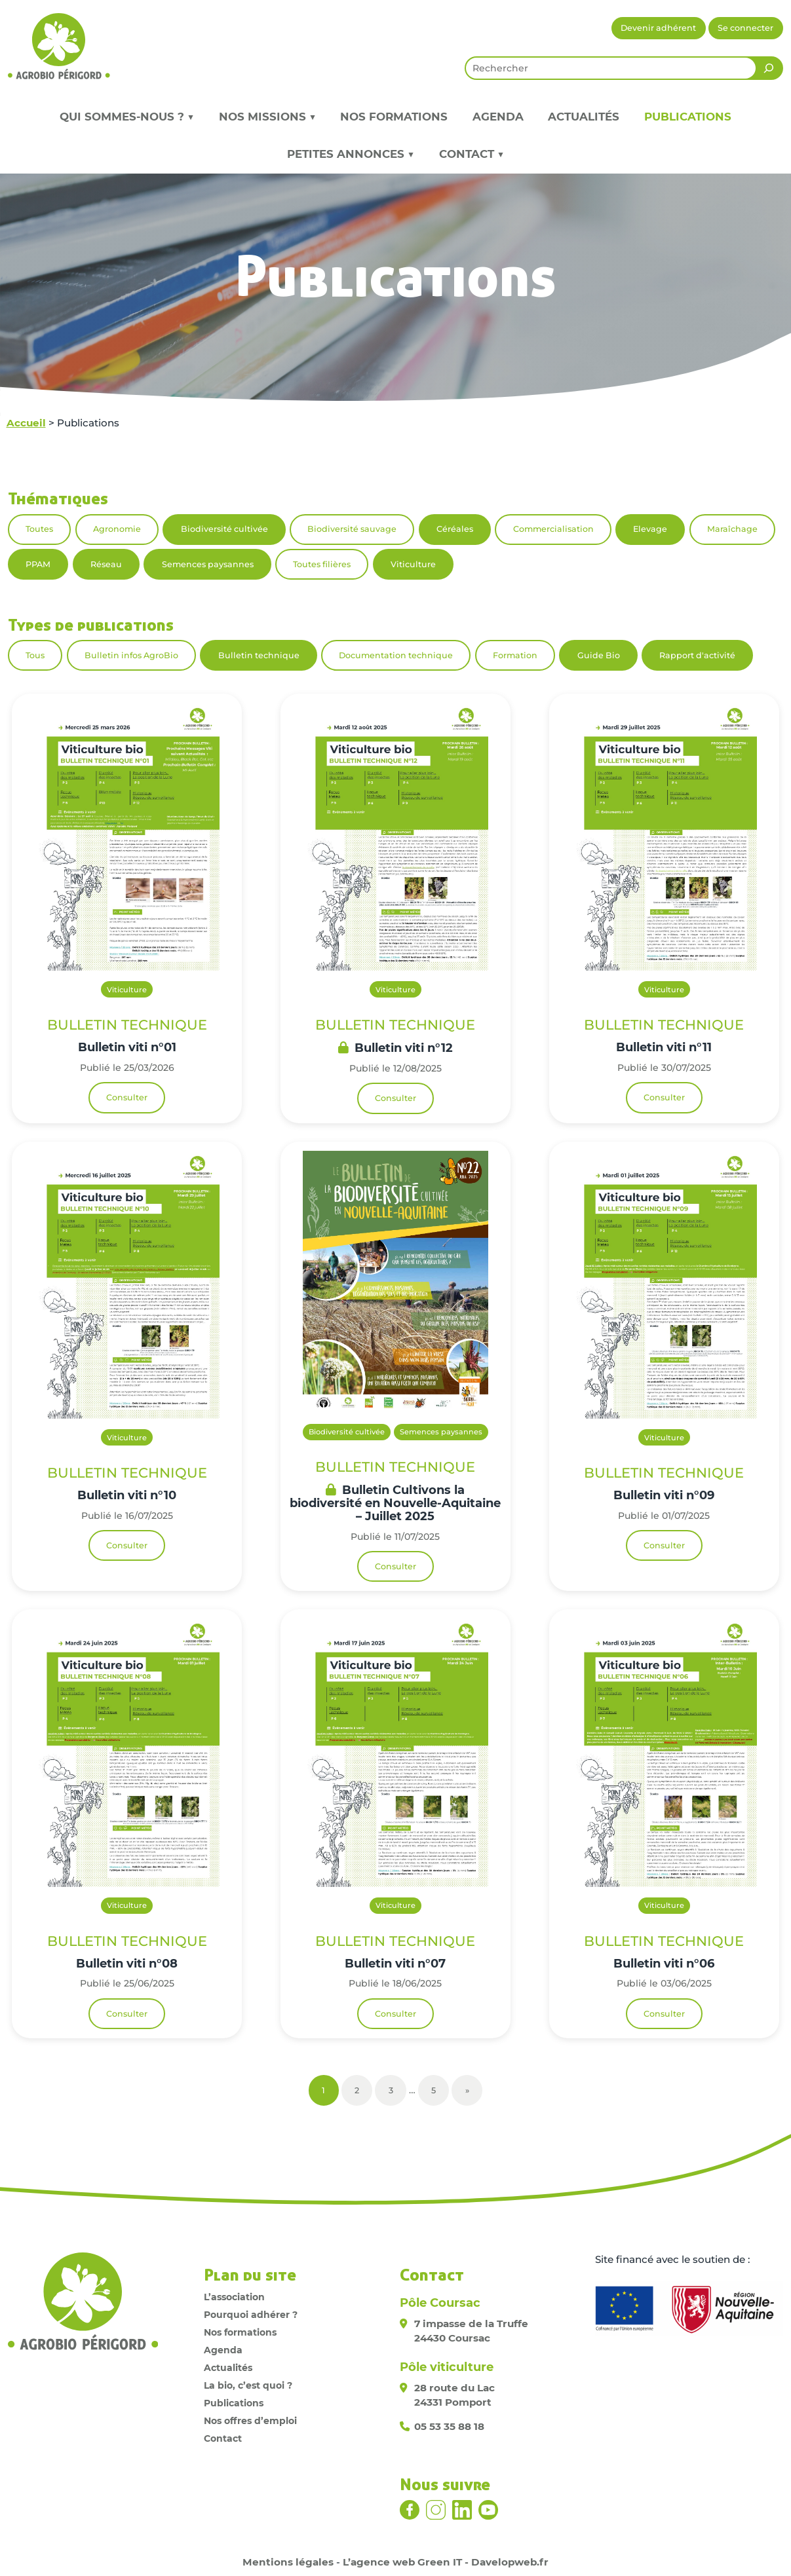  Describe the element at coordinates (234, 2297) in the screenshot. I see `L’association` at that location.